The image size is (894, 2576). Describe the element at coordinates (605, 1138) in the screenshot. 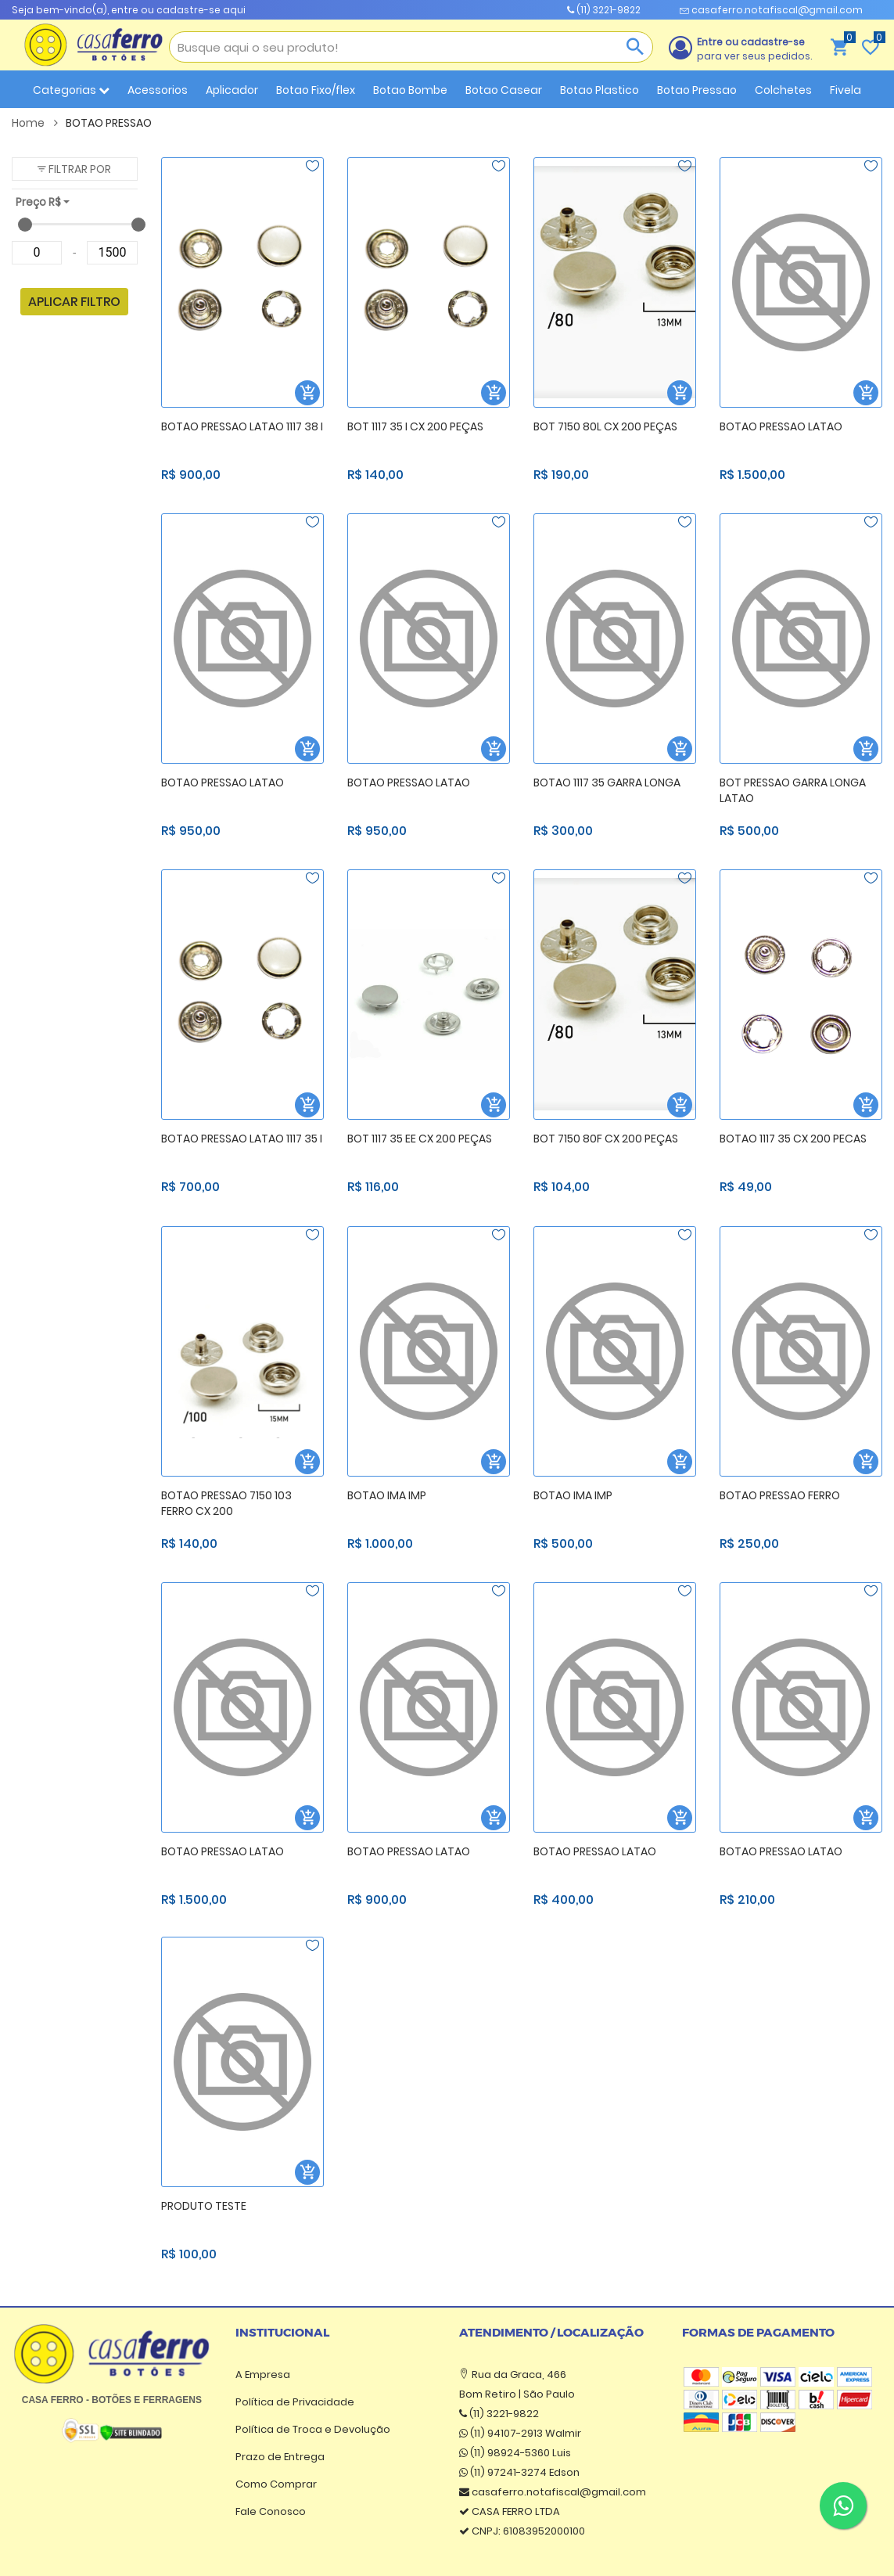

I see `BOT 7150 80F CX 200 PEÇAS` at that location.